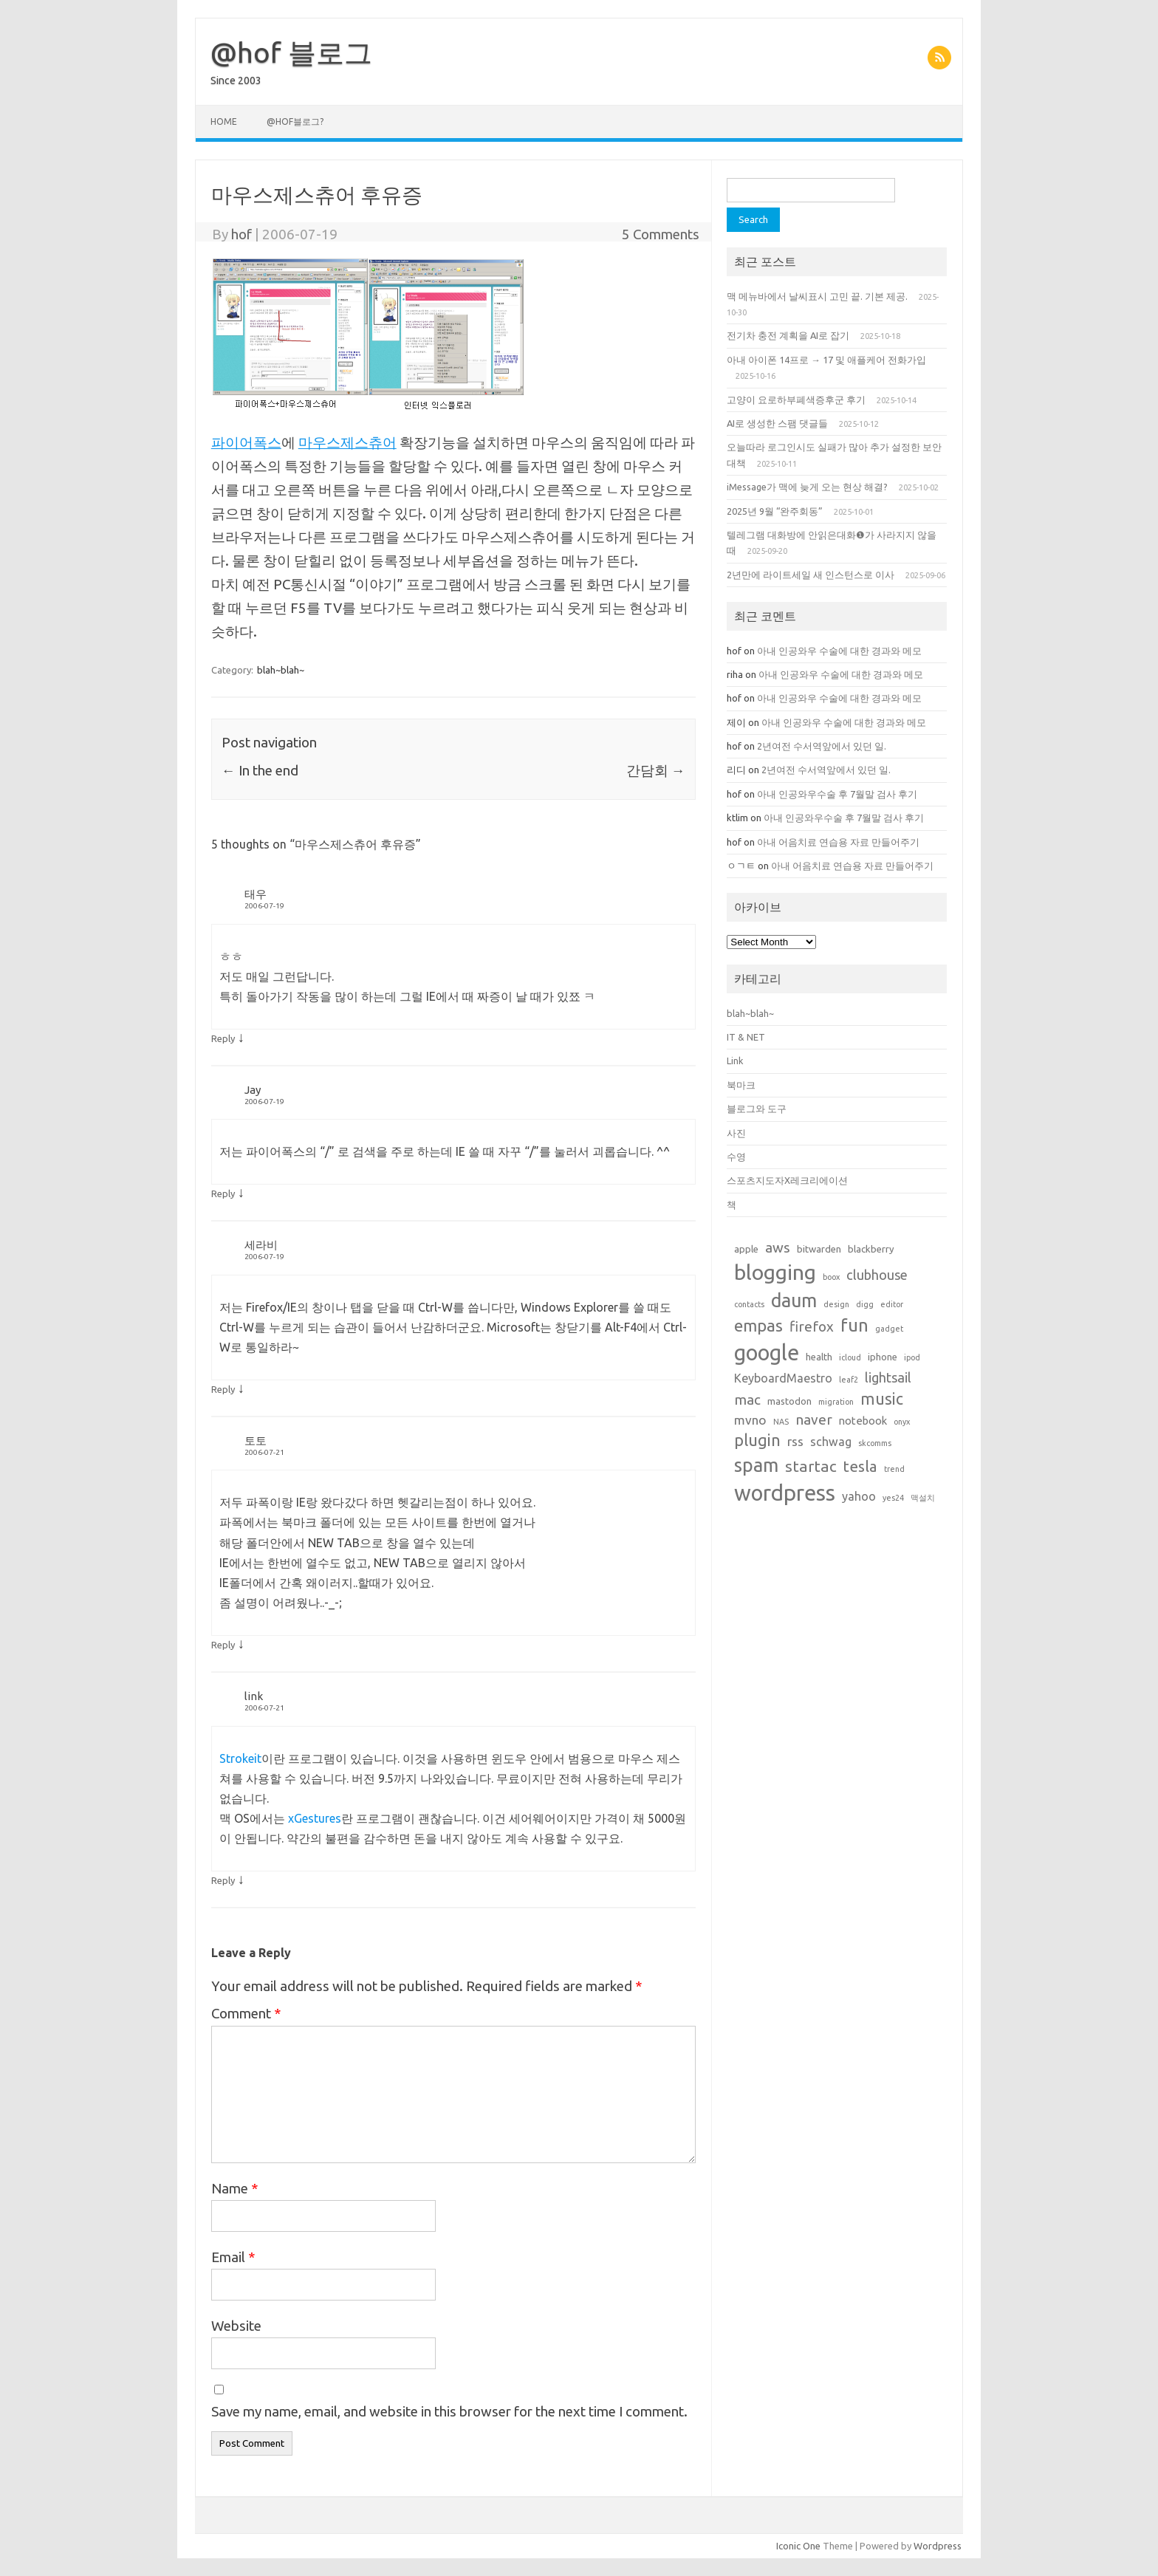 This screenshot has height=2576, width=1158. What do you see at coordinates (840, 650) in the screenshot?
I see `아내 인공와우 수술에 대한 경과와 메모` at bounding box center [840, 650].